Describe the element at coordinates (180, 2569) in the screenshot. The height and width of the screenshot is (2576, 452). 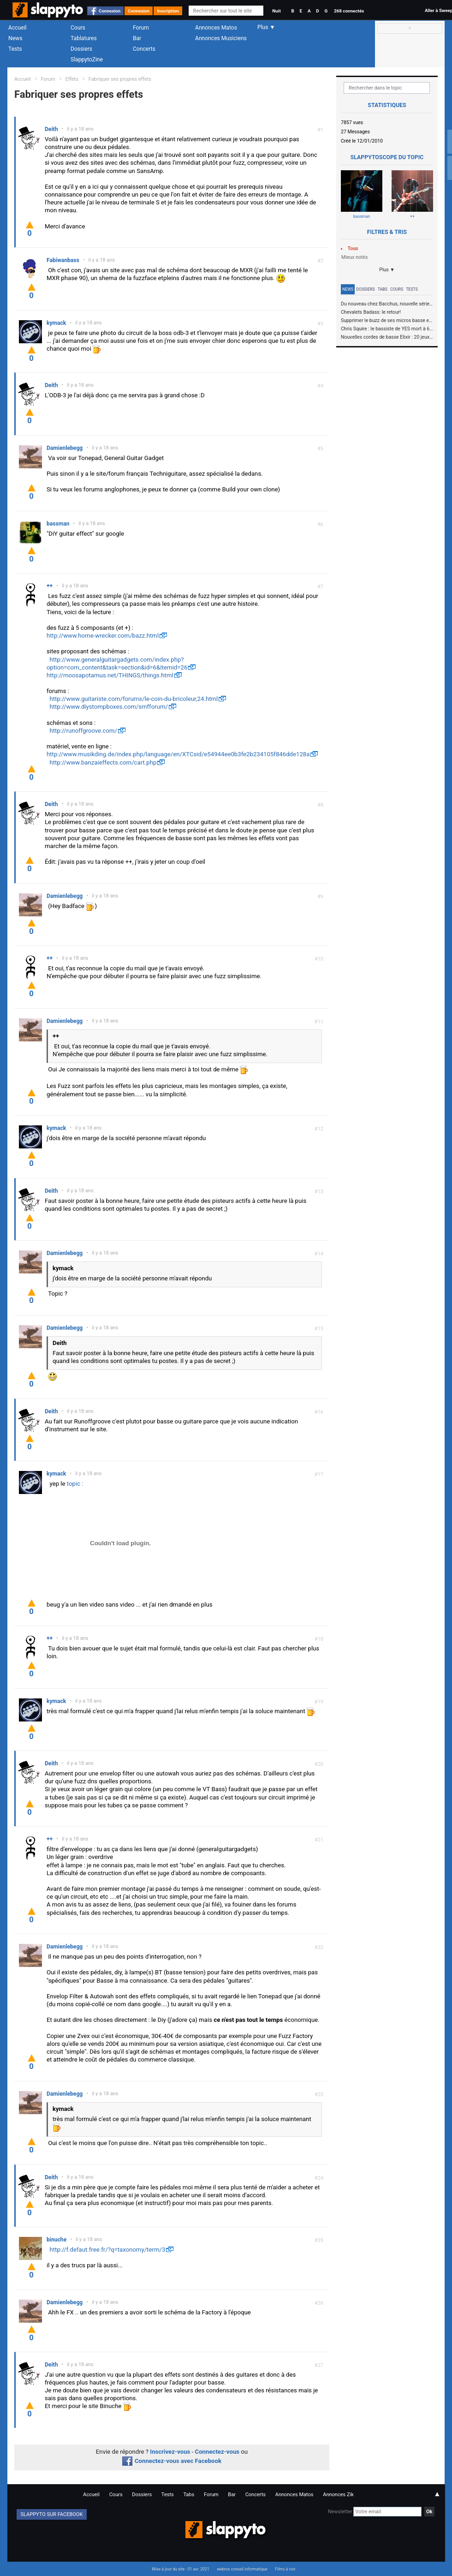
I see `Mise à jour du site : 01 avr. 2021` at that location.